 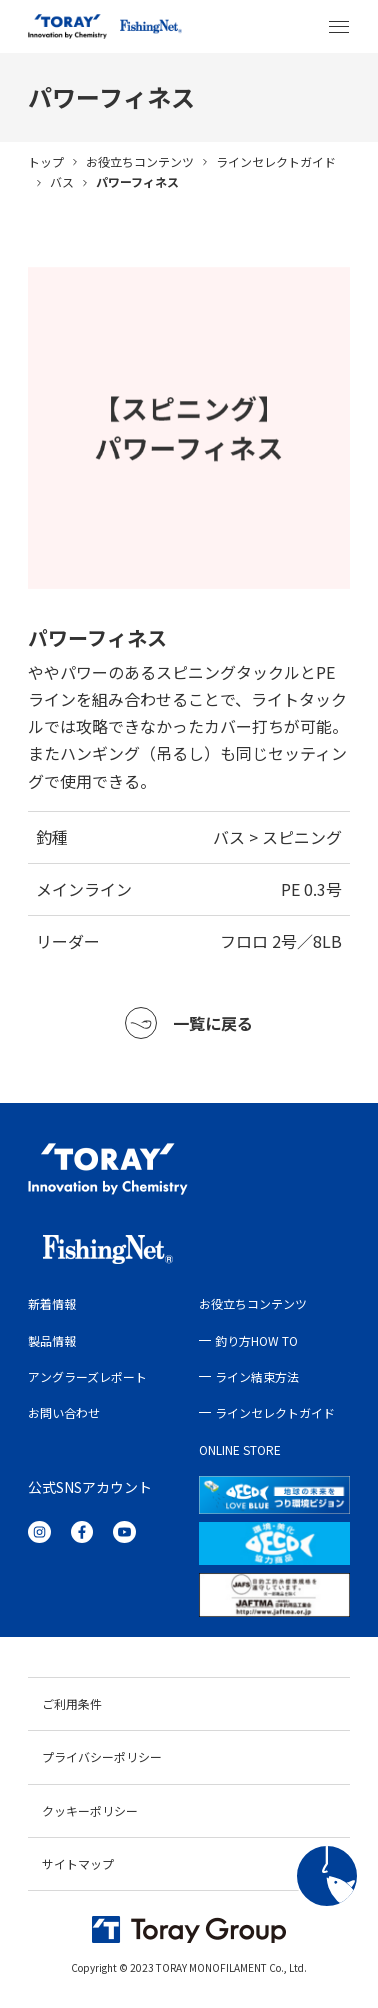 I want to click on 製品情報, so click(x=52, y=1340).